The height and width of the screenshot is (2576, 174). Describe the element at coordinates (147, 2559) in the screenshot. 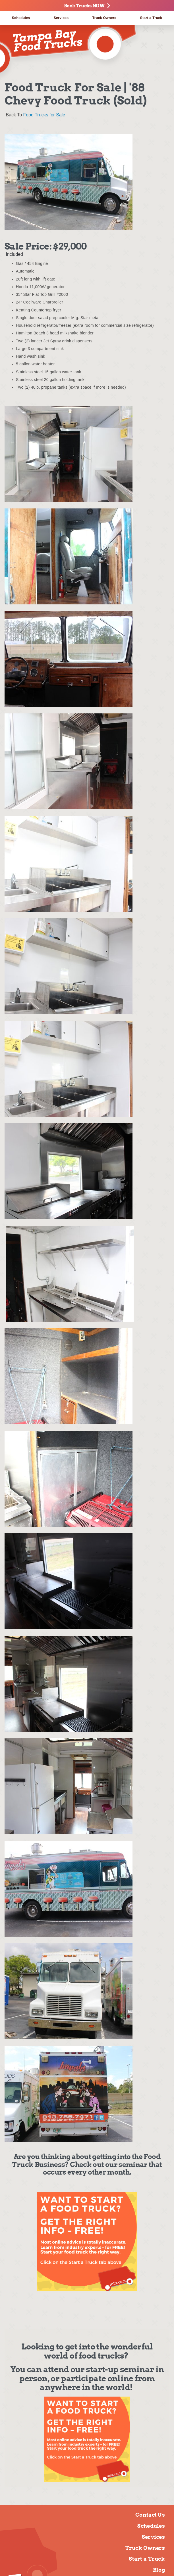

I see `Start a Truck` at that location.